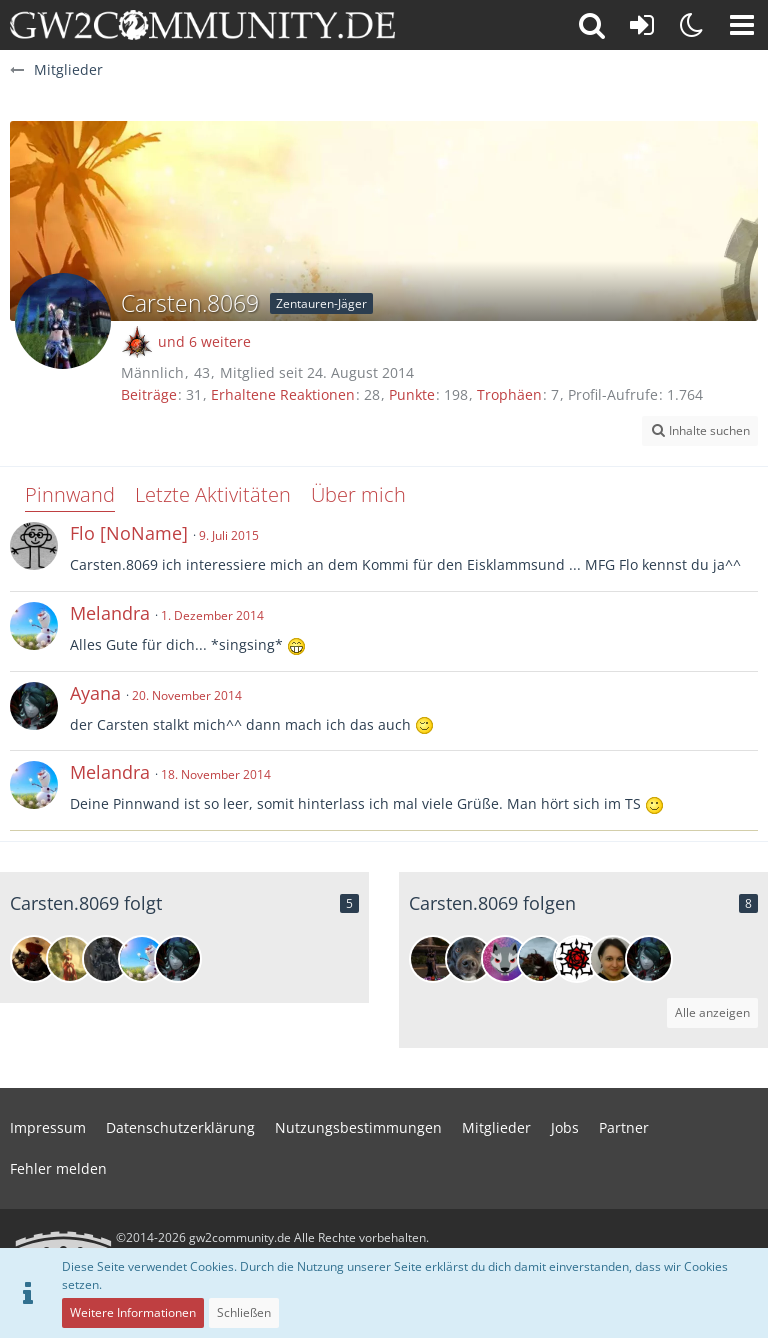 The image size is (768, 1338). I want to click on und 6 weitere [button], so click(204, 341).